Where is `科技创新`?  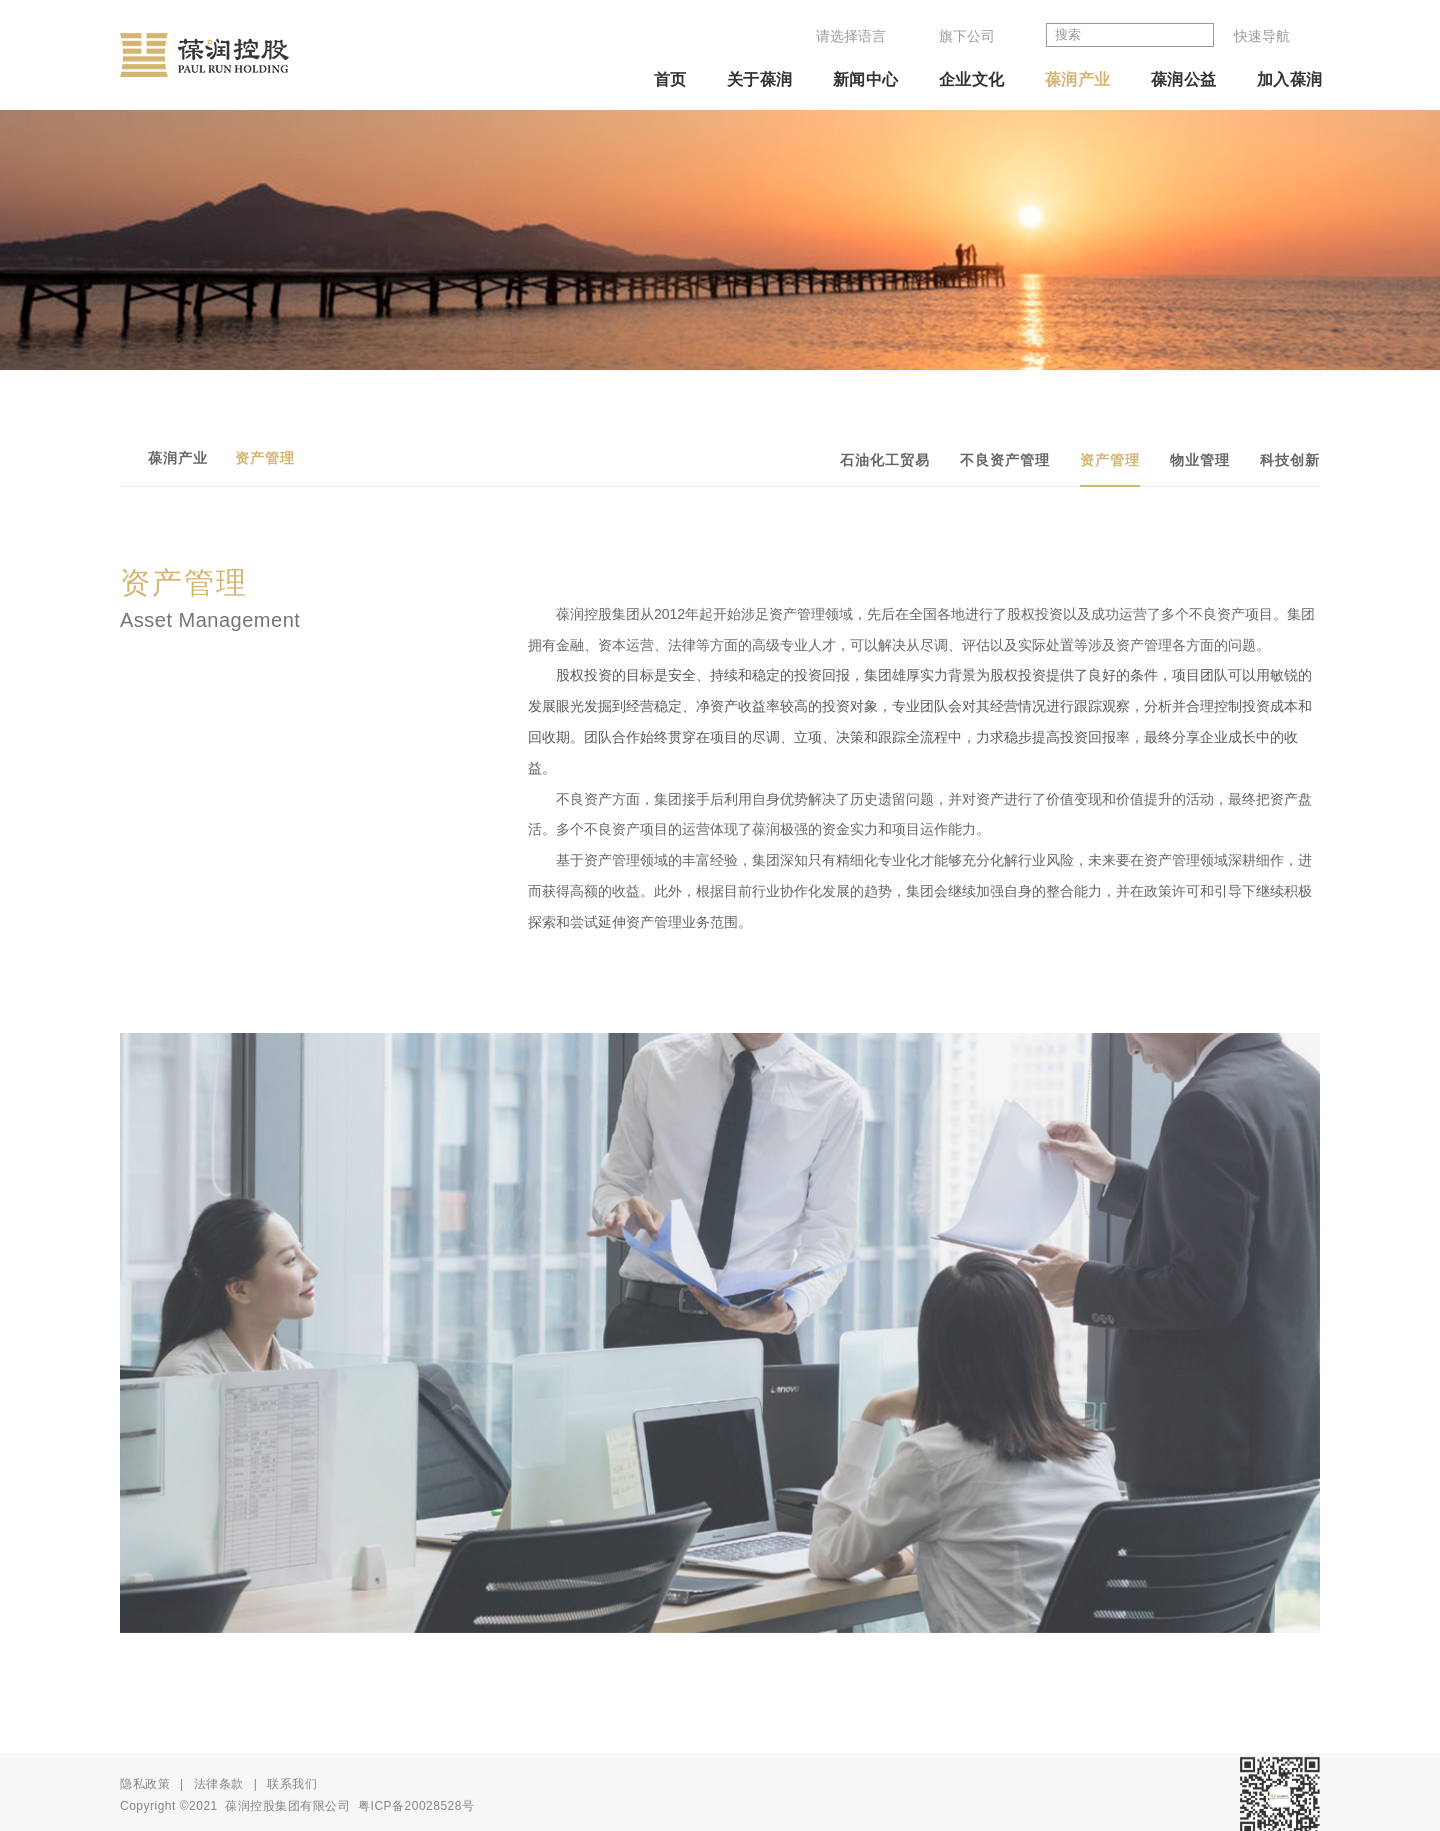
科技创新 is located at coordinates (1290, 460).